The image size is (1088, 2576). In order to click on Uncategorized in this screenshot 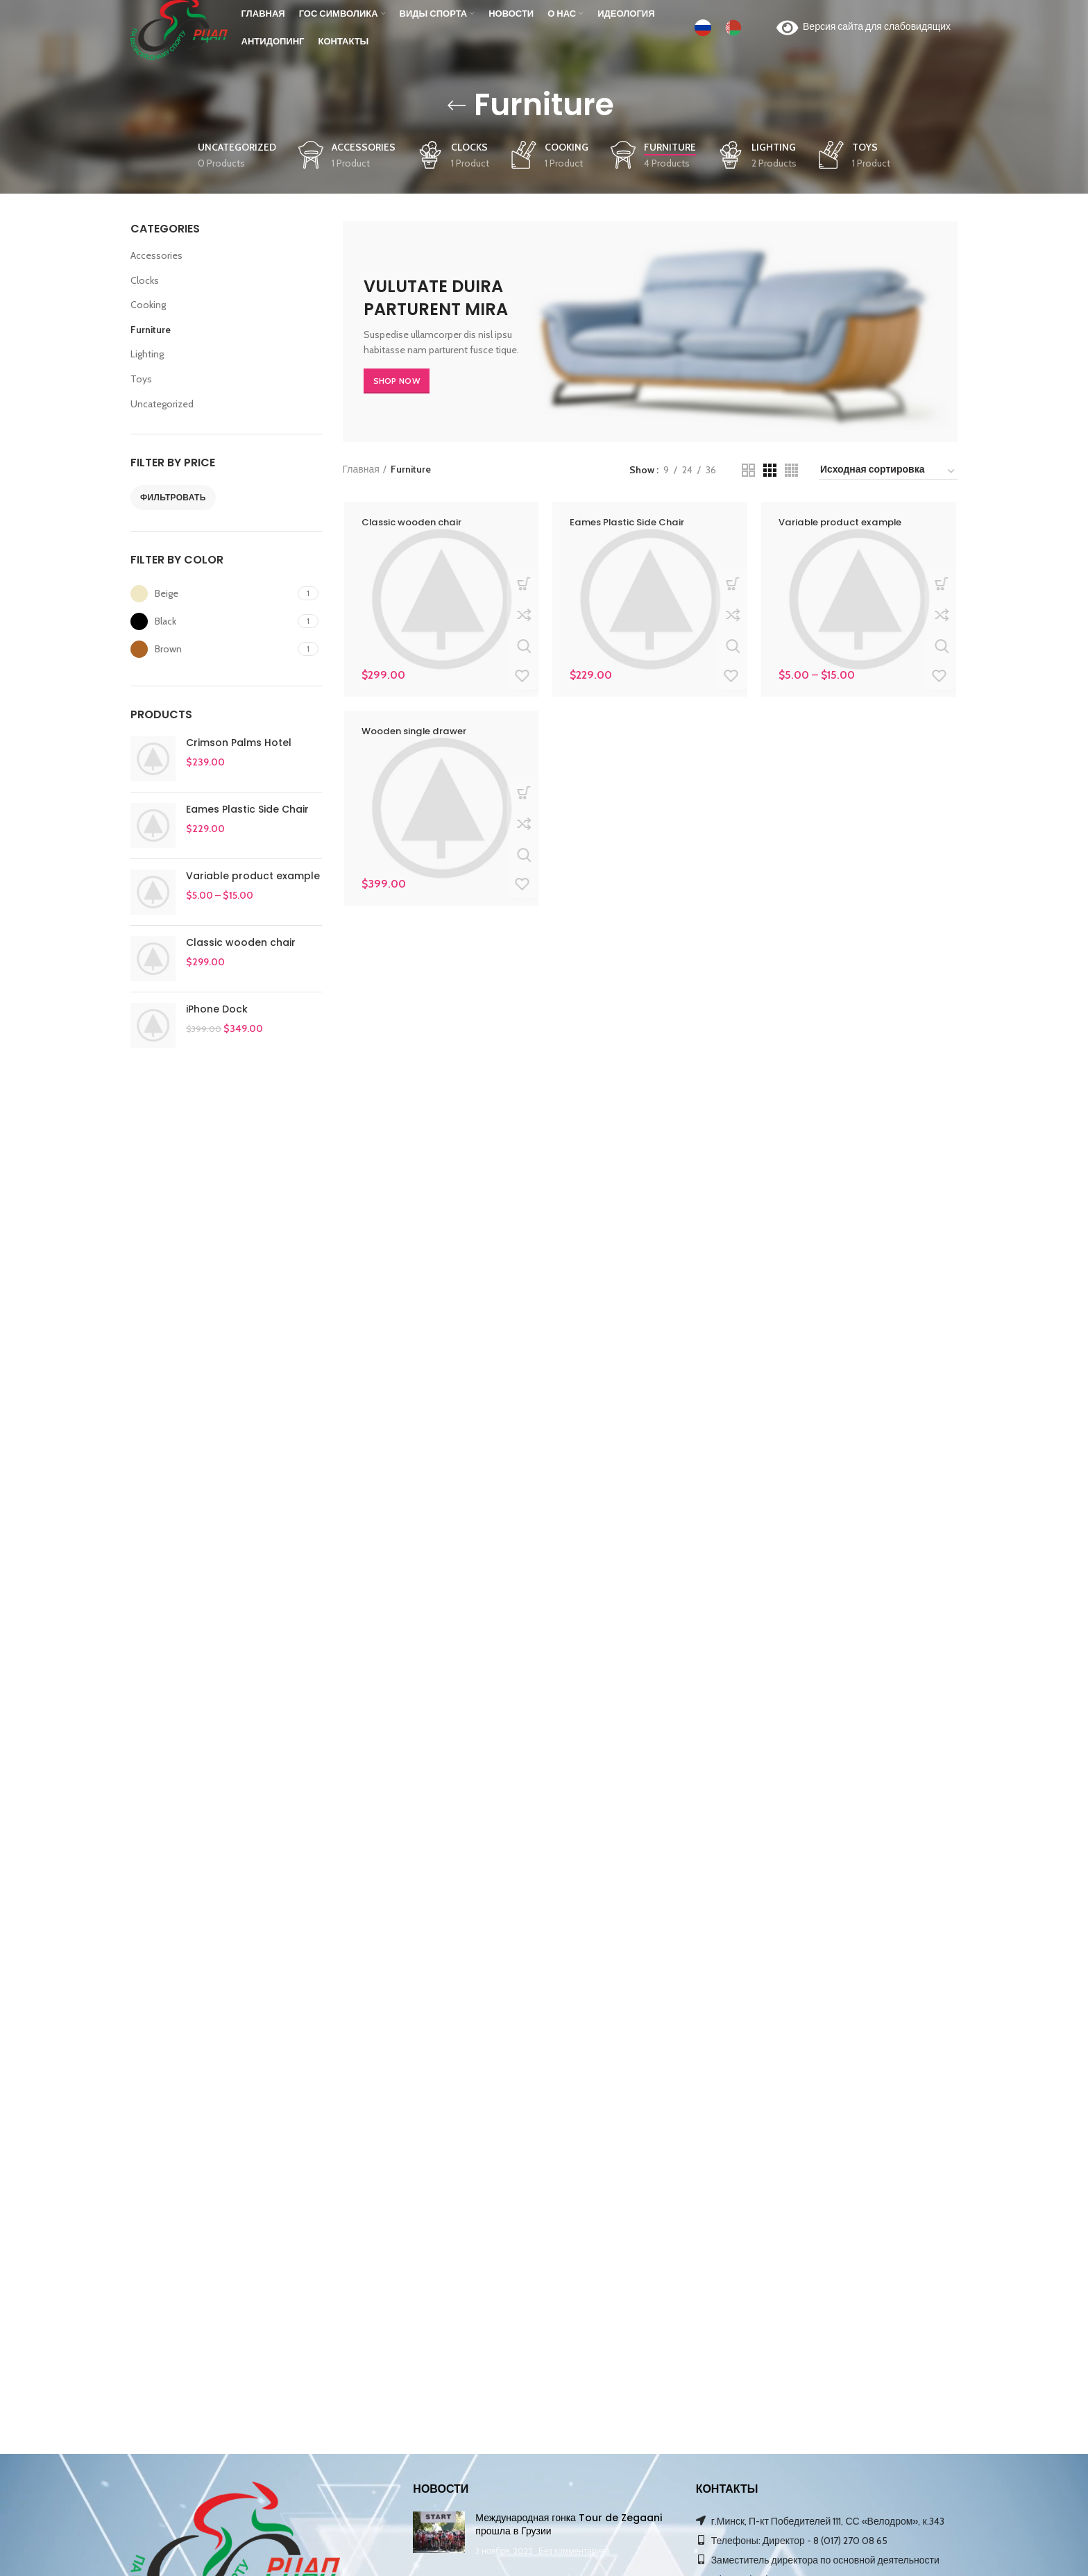, I will do `click(162, 404)`.